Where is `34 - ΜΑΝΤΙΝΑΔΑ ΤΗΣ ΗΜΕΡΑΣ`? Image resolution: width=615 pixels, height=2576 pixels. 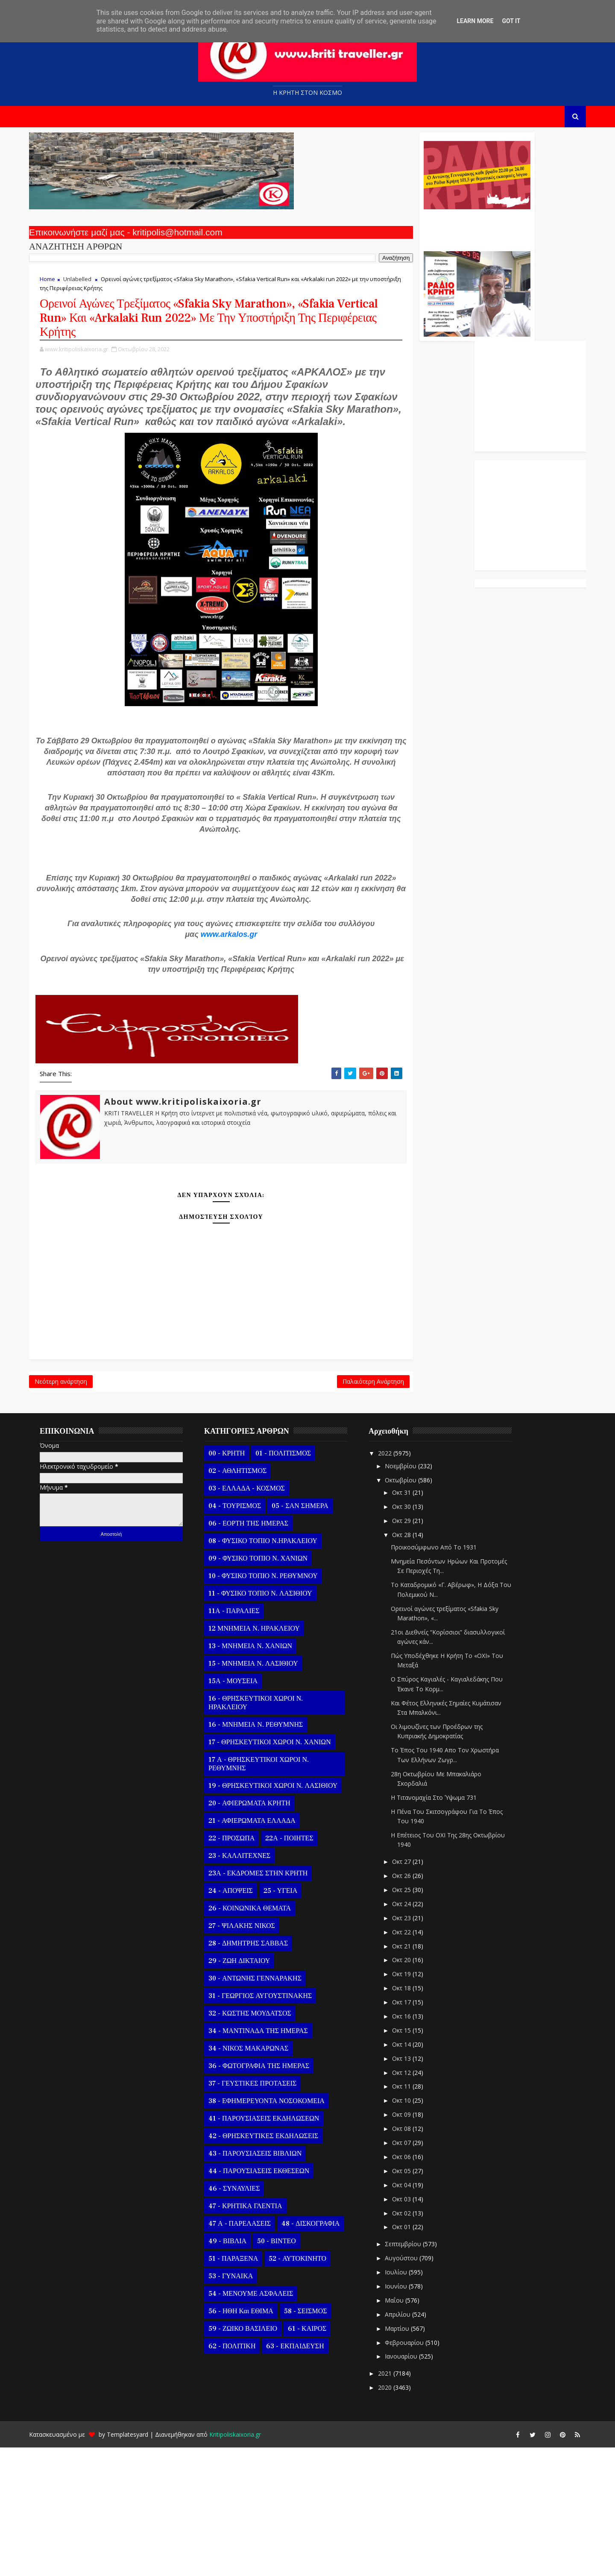
34 - ΜΑΝΤΙΝΑΔΑ ΤΗΣ ΗΜΕΡΑΣ is located at coordinates (269, 2160).